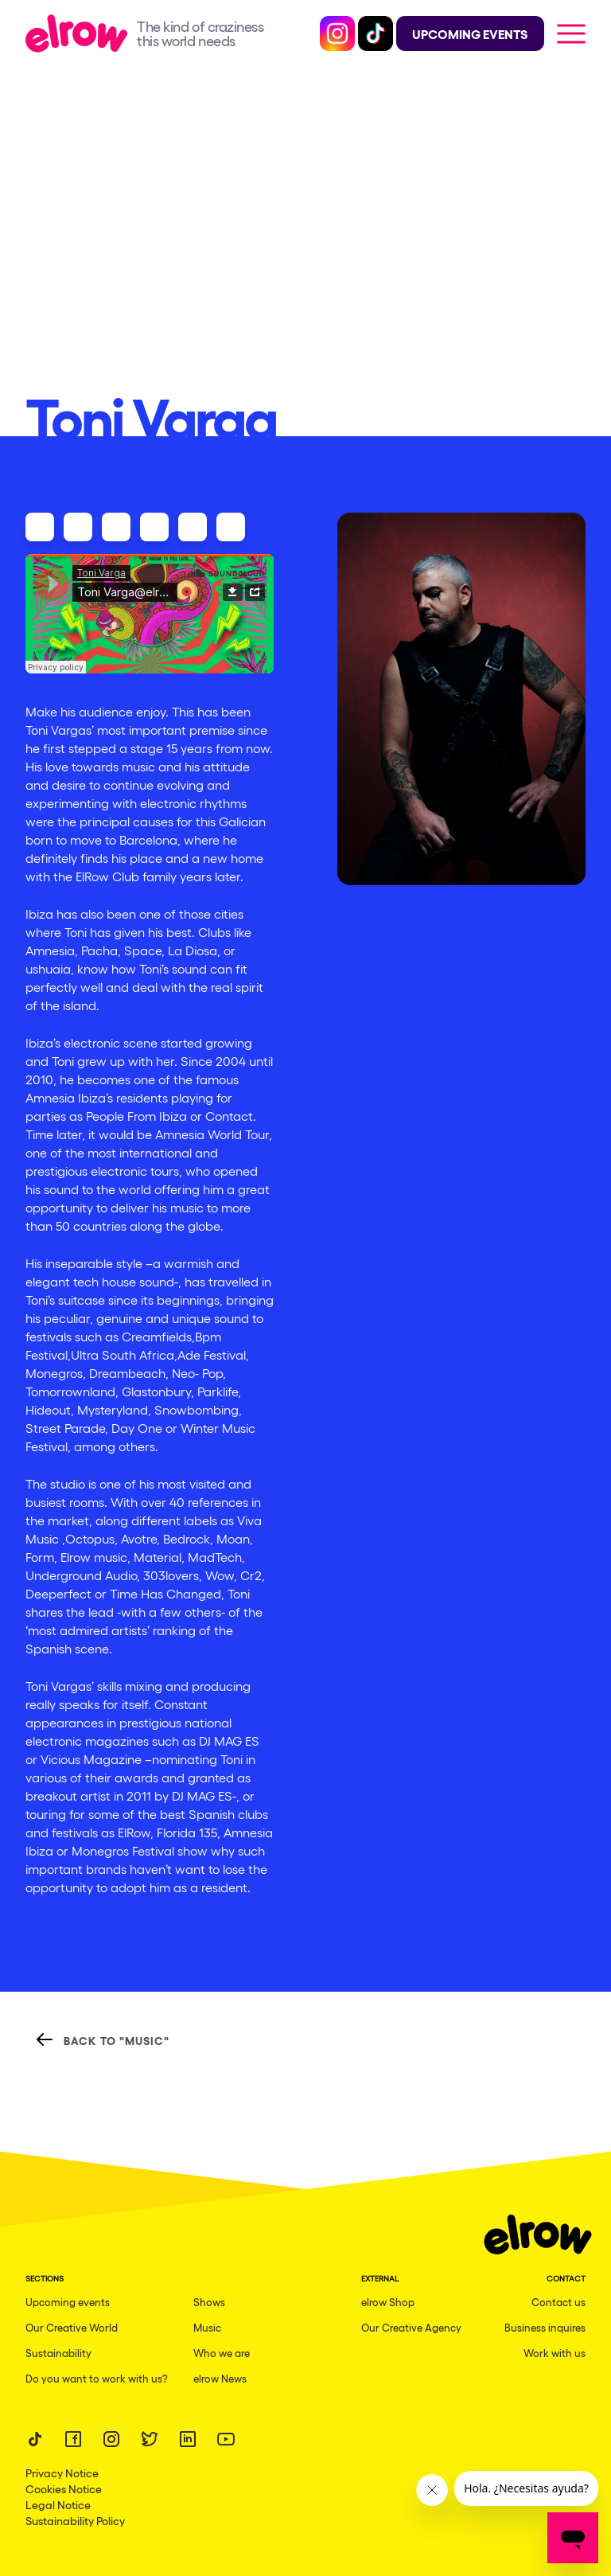  What do you see at coordinates (220, 2378) in the screenshot?
I see `elrow News` at bounding box center [220, 2378].